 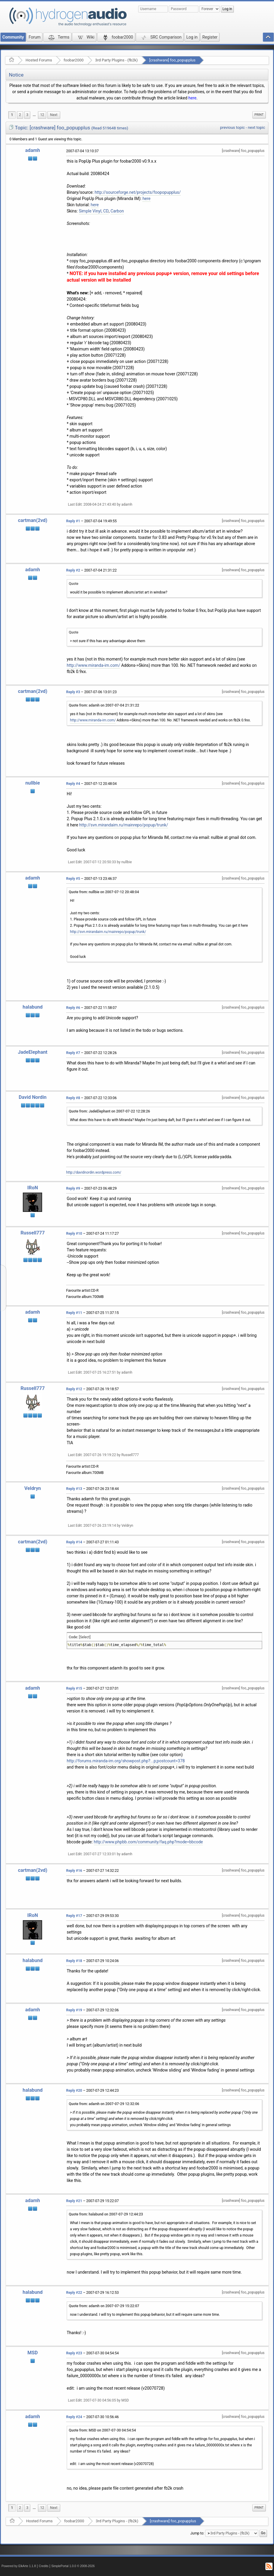 What do you see at coordinates (74, 1542) in the screenshot?
I see `Reply #14` at bounding box center [74, 1542].